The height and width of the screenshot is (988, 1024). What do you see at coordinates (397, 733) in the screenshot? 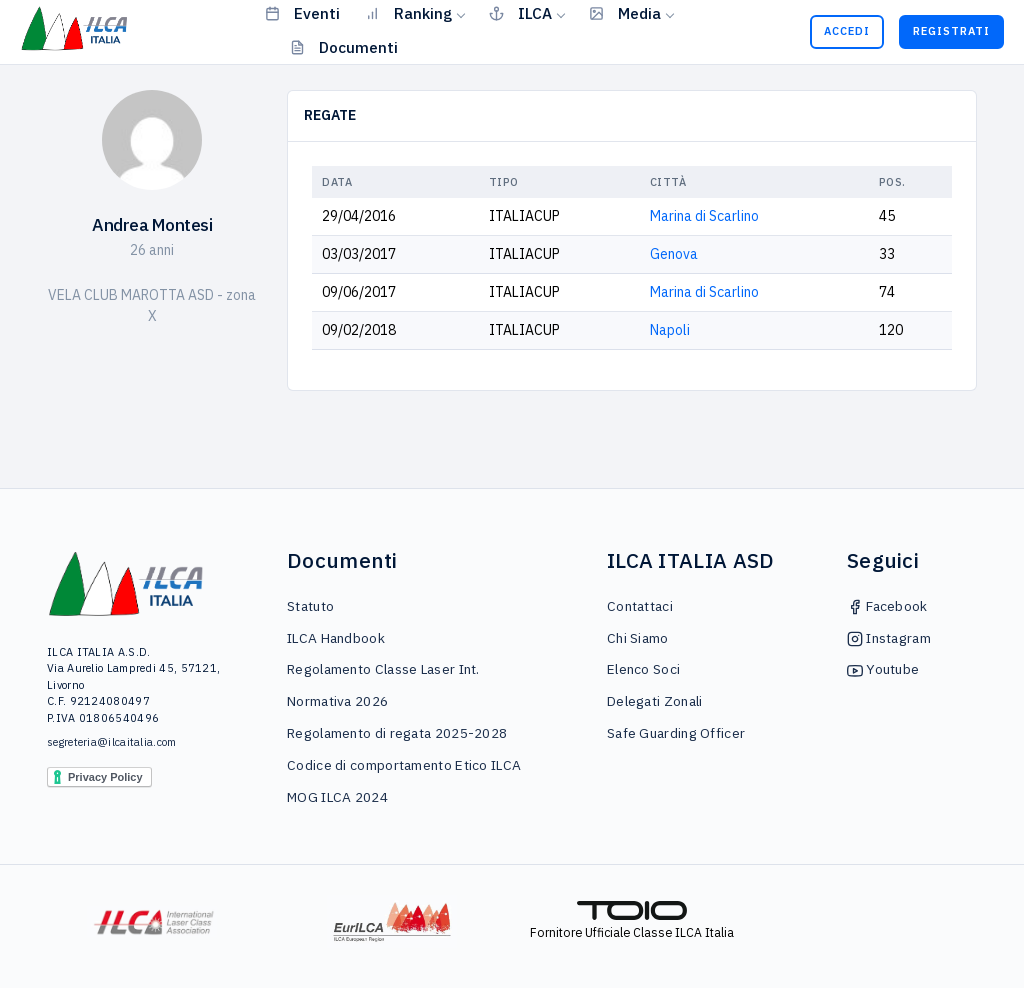
I see `Regolamento di regata 2025-2028` at bounding box center [397, 733].